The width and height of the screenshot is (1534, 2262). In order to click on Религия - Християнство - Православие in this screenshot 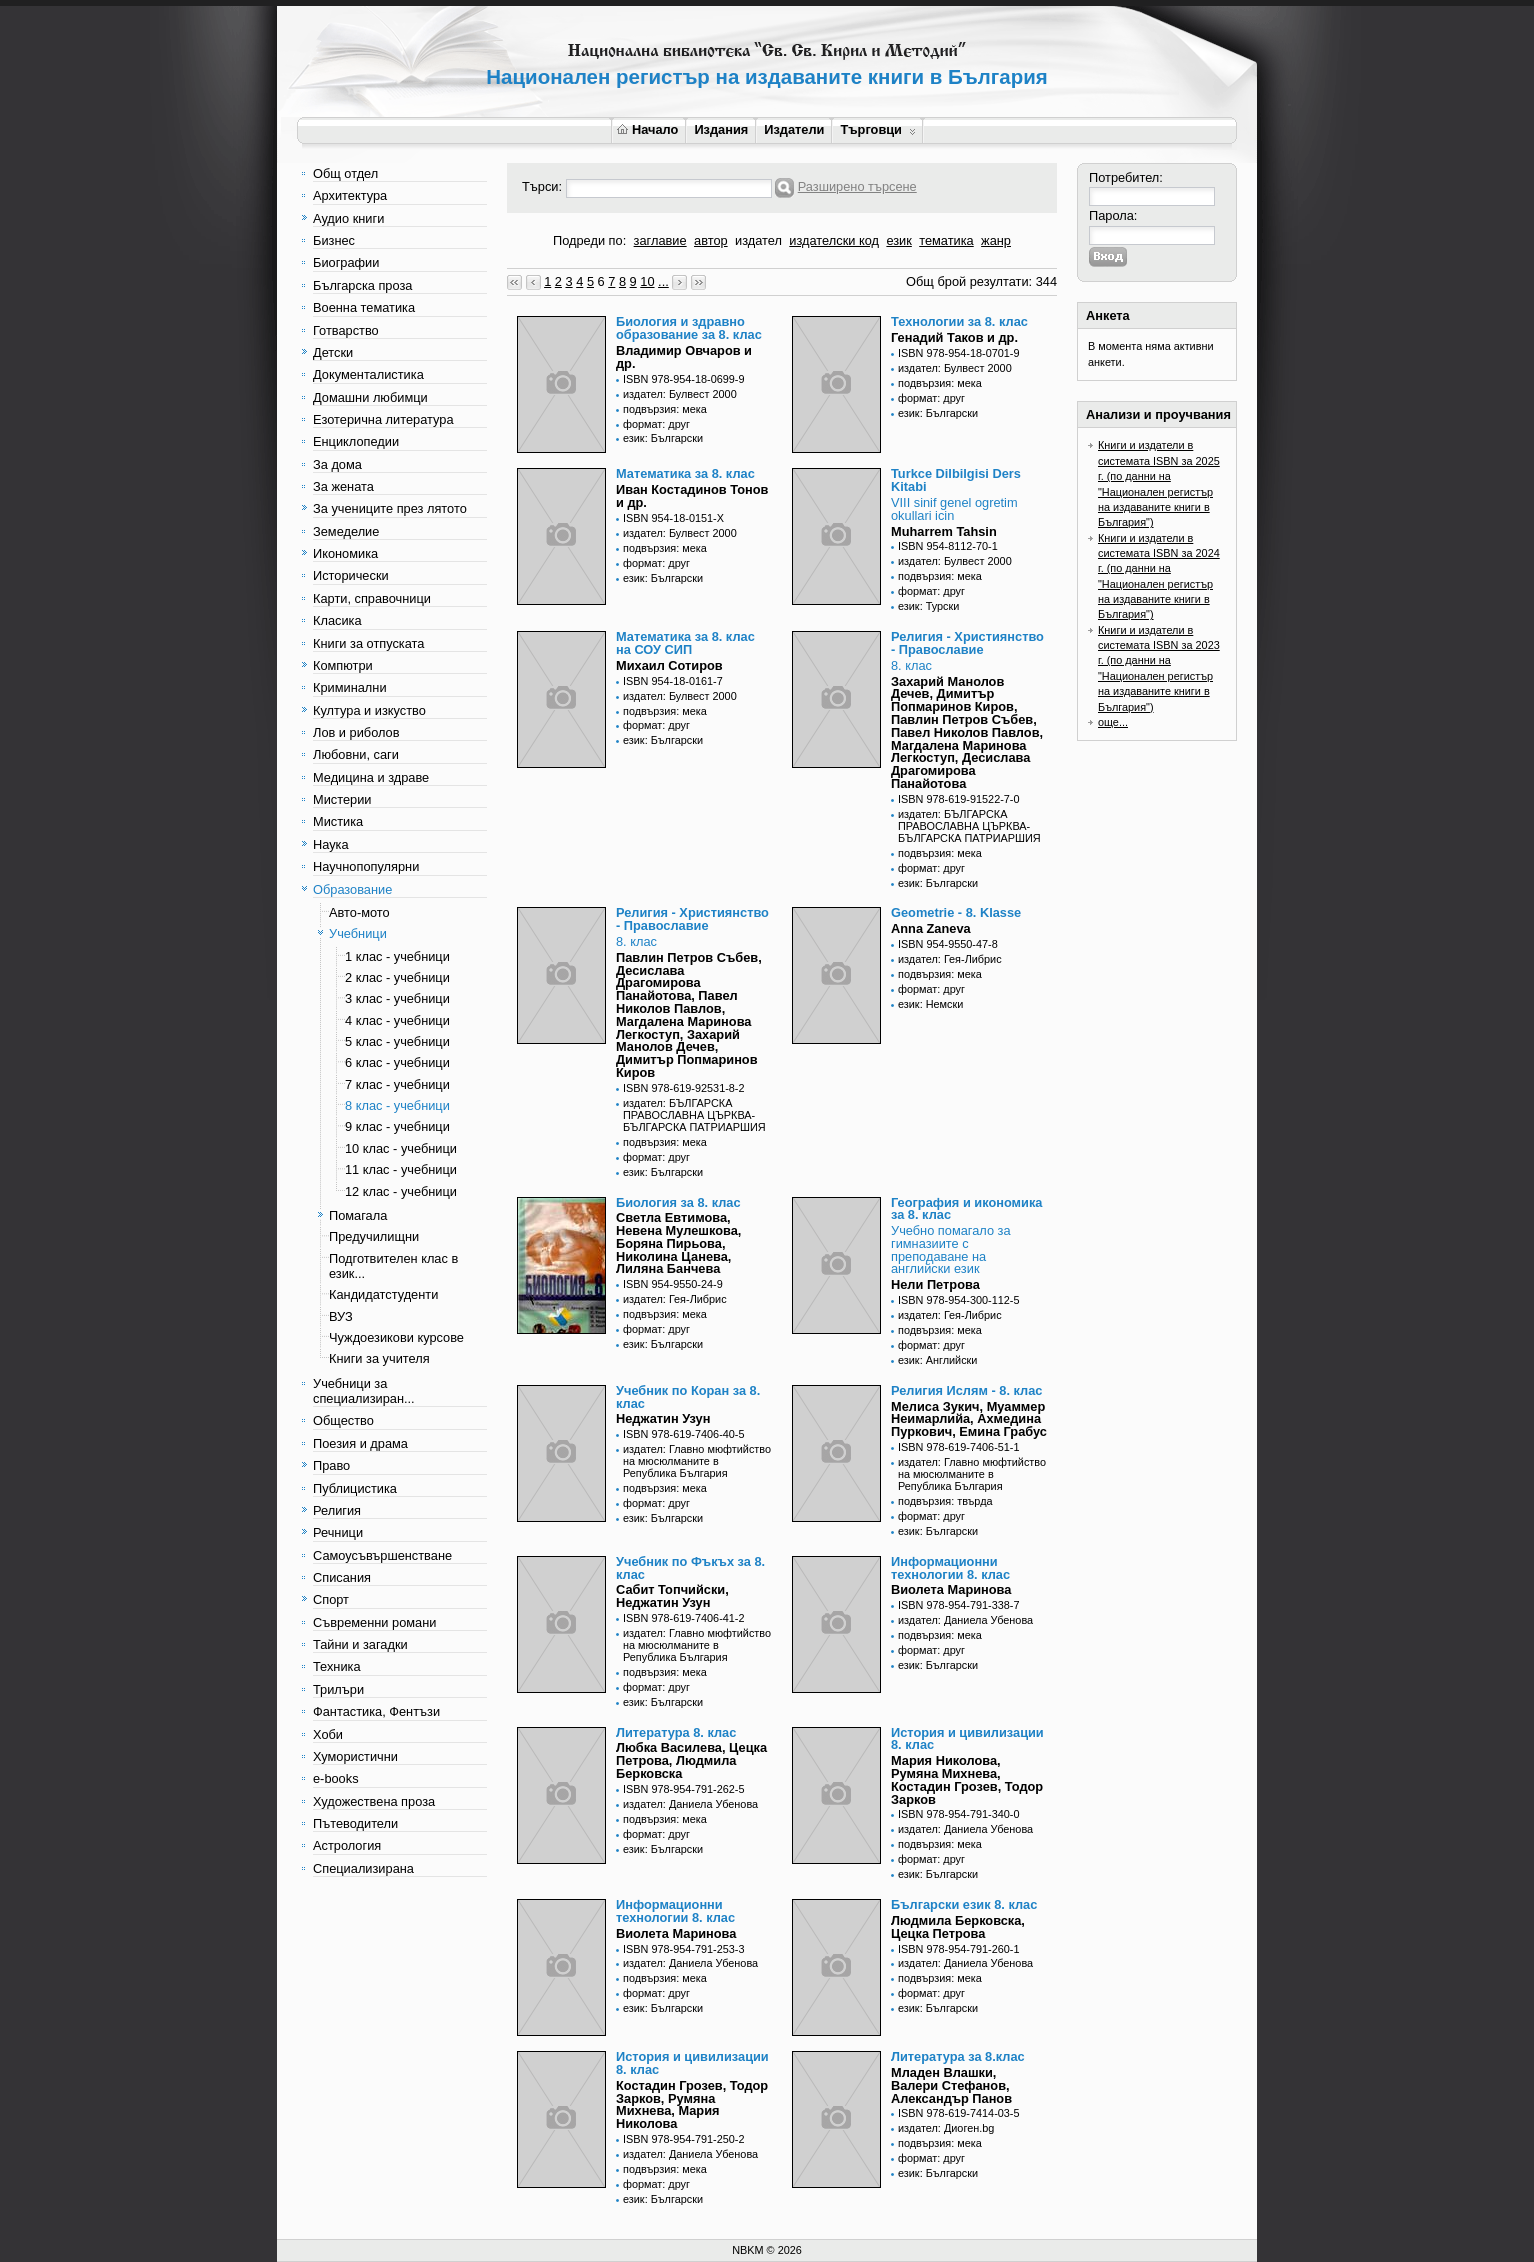, I will do `click(967, 643)`.